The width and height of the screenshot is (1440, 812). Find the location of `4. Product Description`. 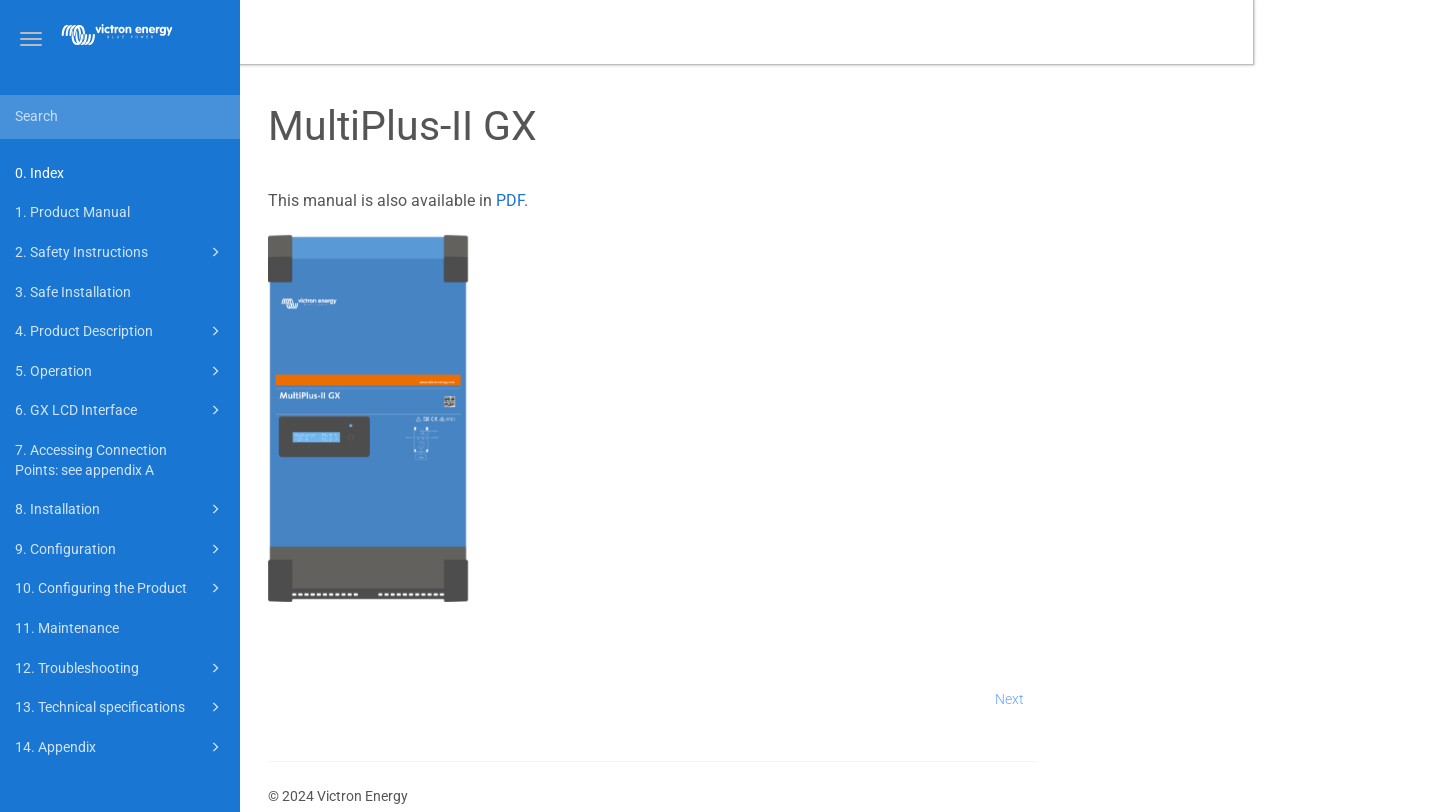

4. Product Description is located at coordinates (120, 331).